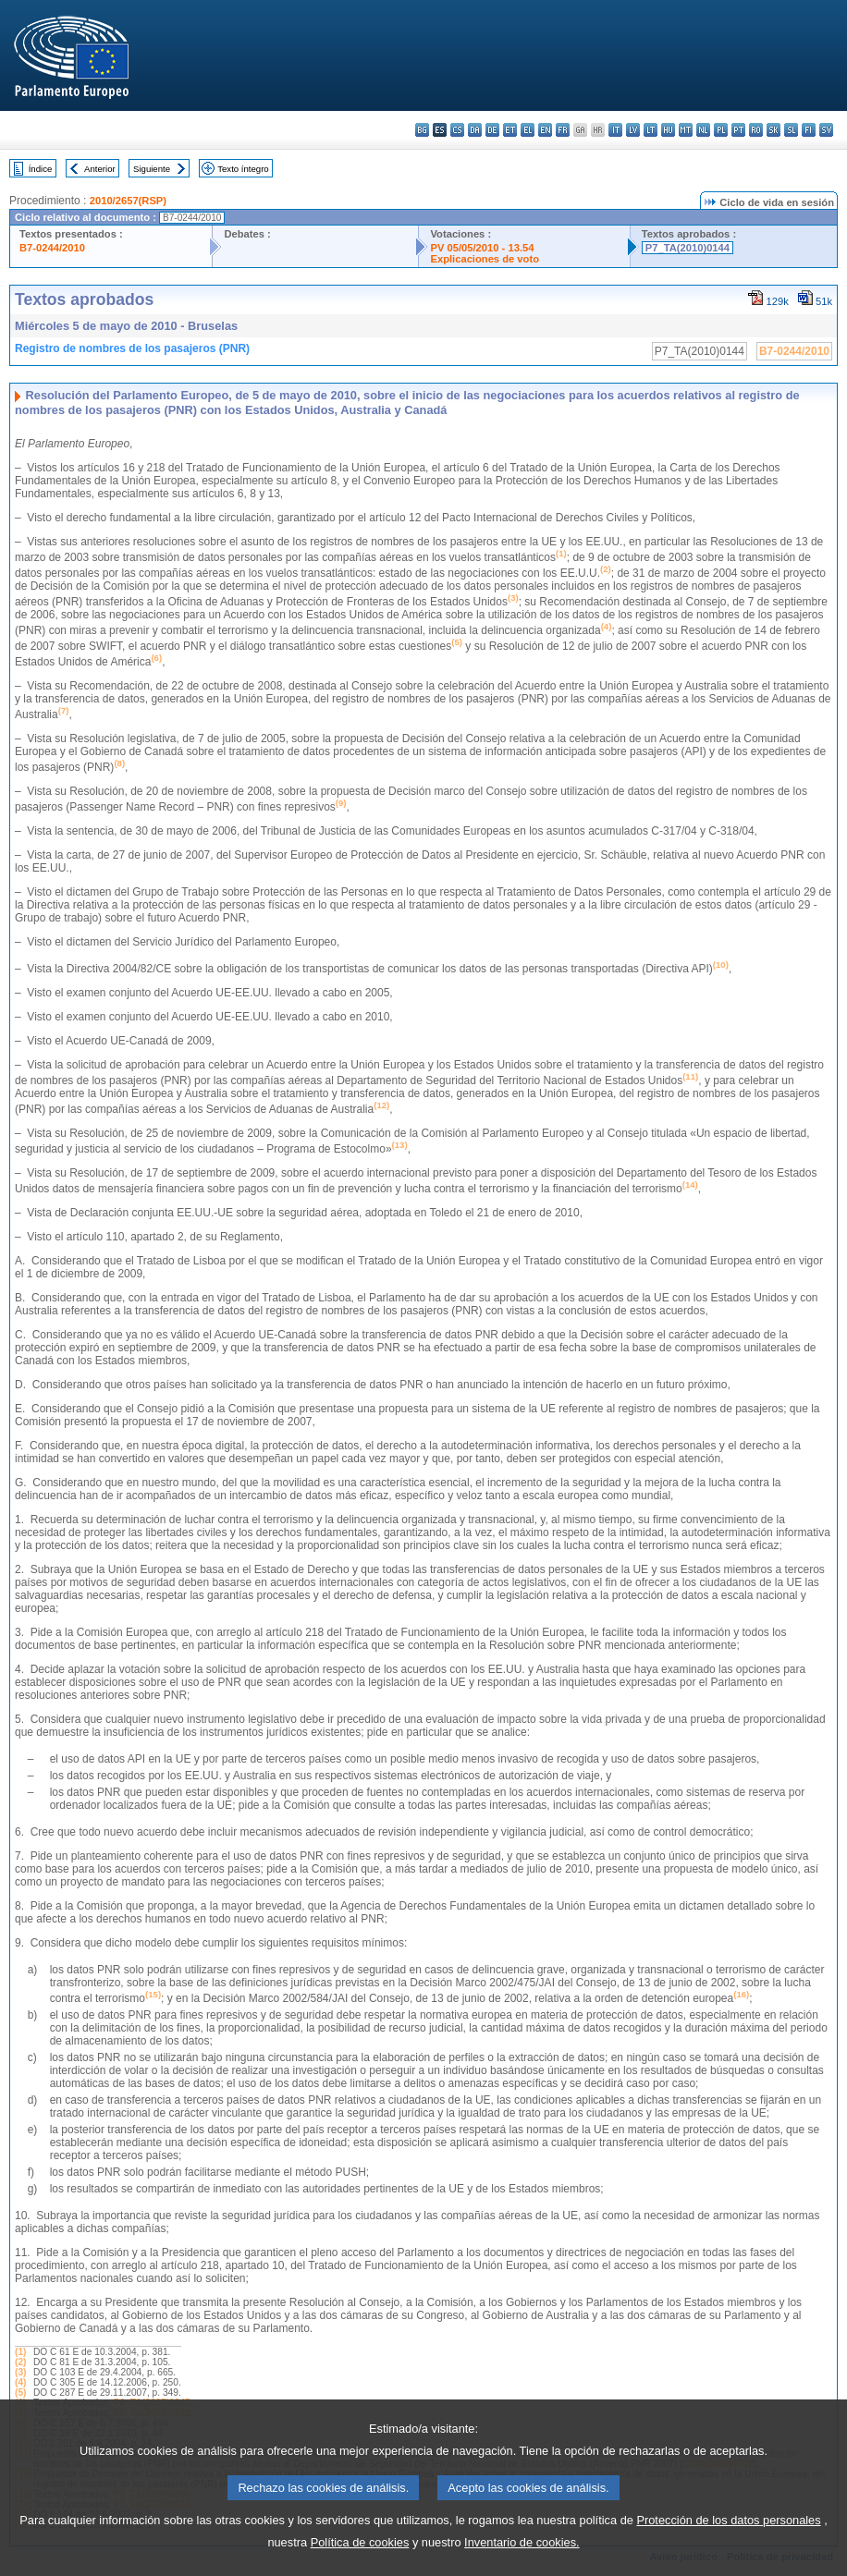 Image resolution: width=847 pixels, height=2576 pixels. What do you see at coordinates (20, 2382) in the screenshot?
I see `(4)` at bounding box center [20, 2382].